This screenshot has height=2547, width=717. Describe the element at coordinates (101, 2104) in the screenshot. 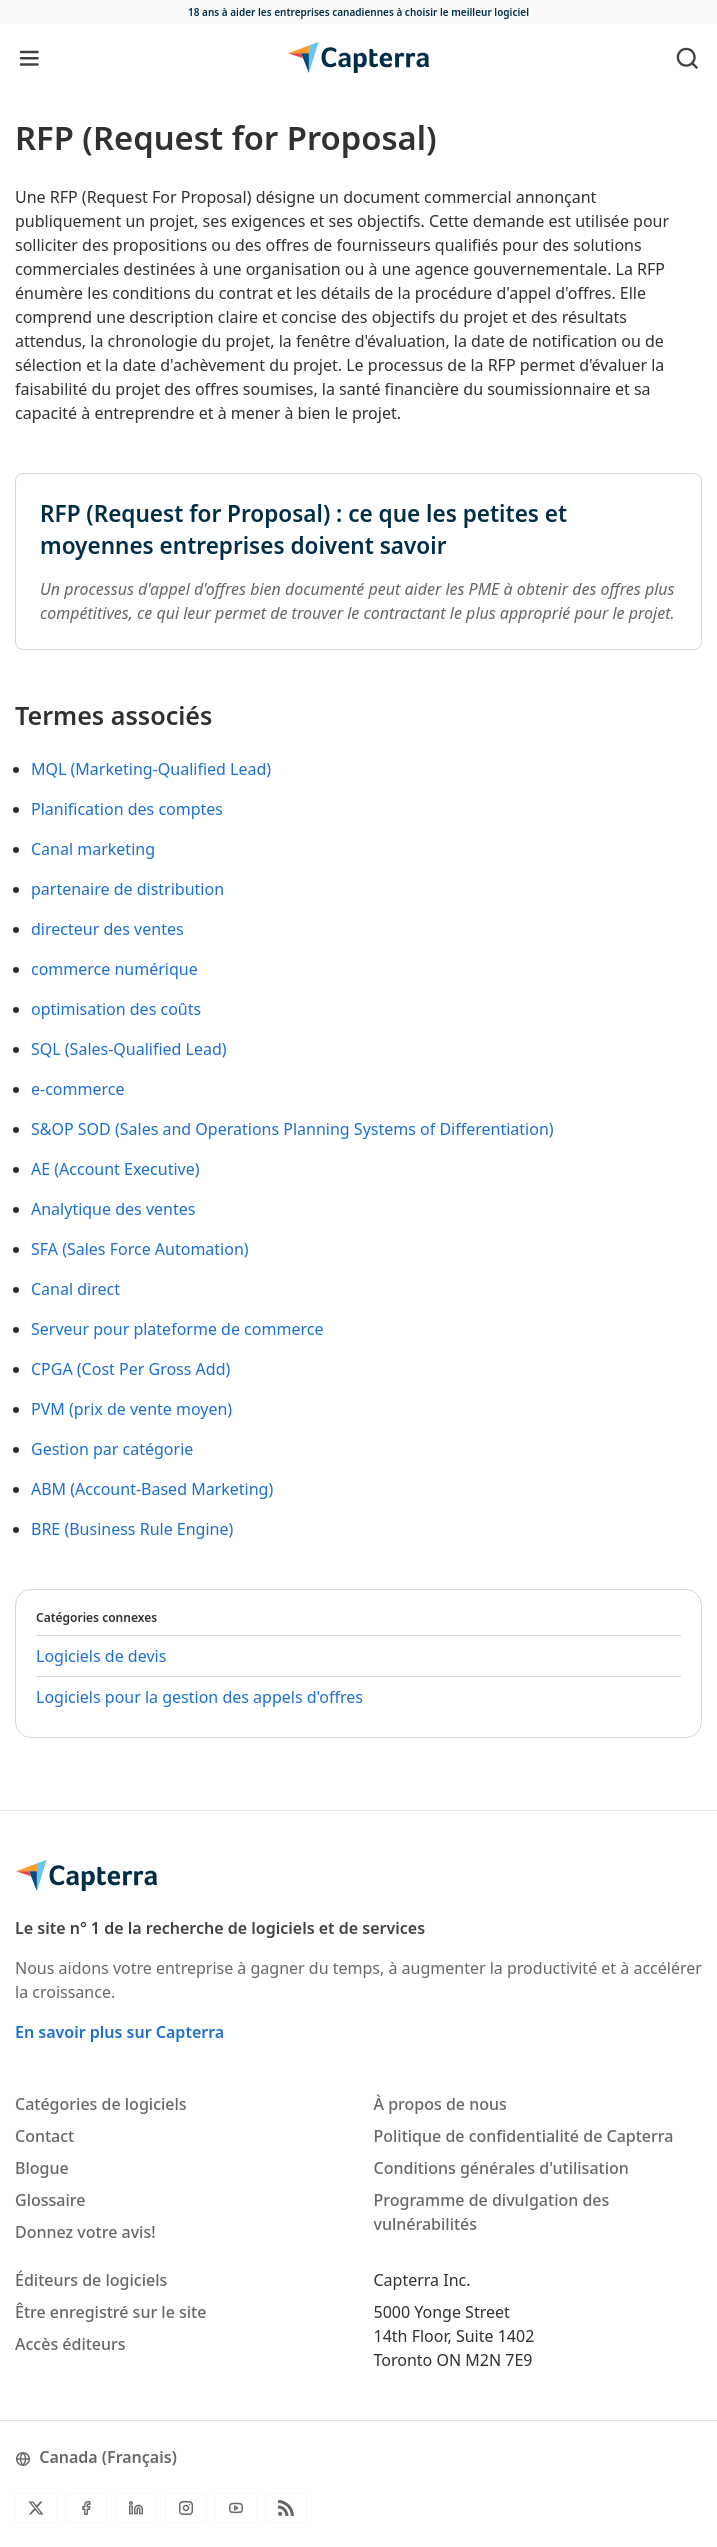

I see `Catégories de logiciels` at that location.